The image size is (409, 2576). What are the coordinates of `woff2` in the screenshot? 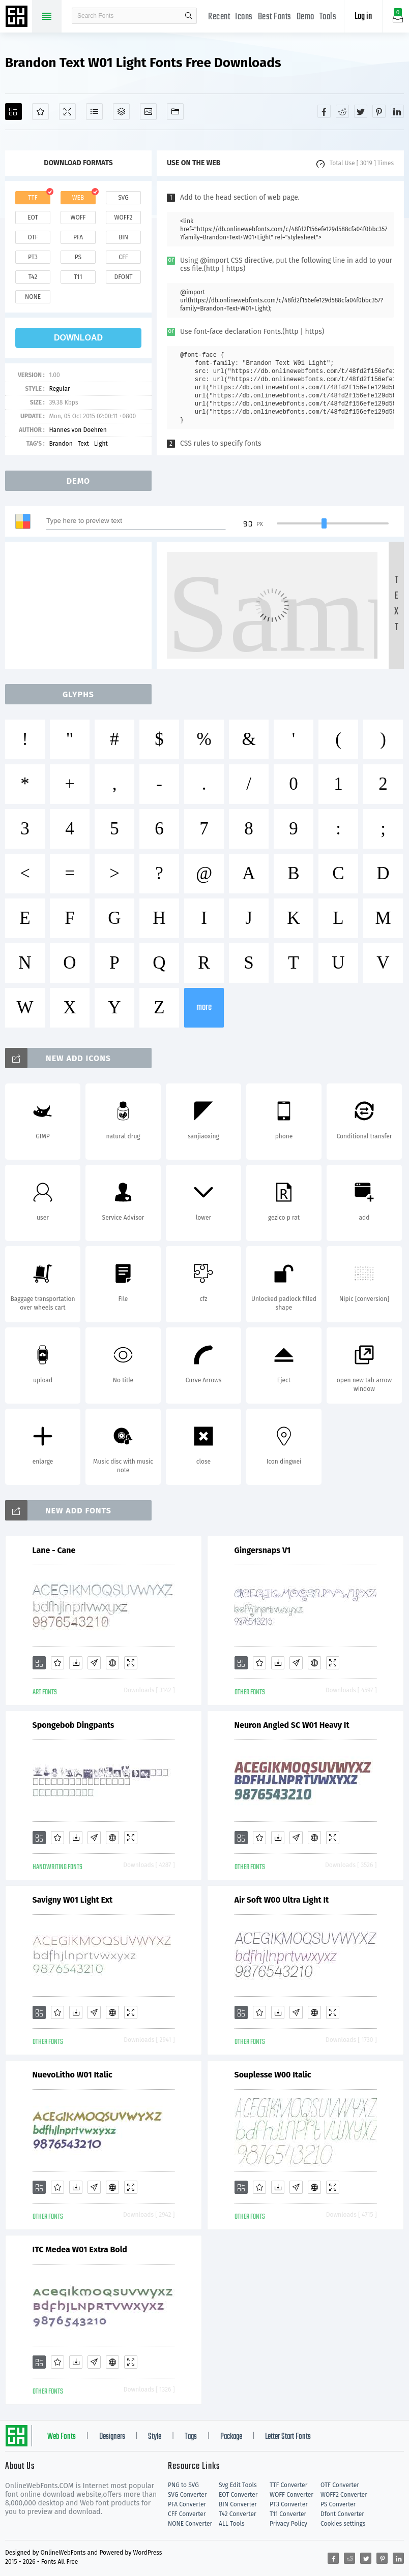 It's located at (123, 217).